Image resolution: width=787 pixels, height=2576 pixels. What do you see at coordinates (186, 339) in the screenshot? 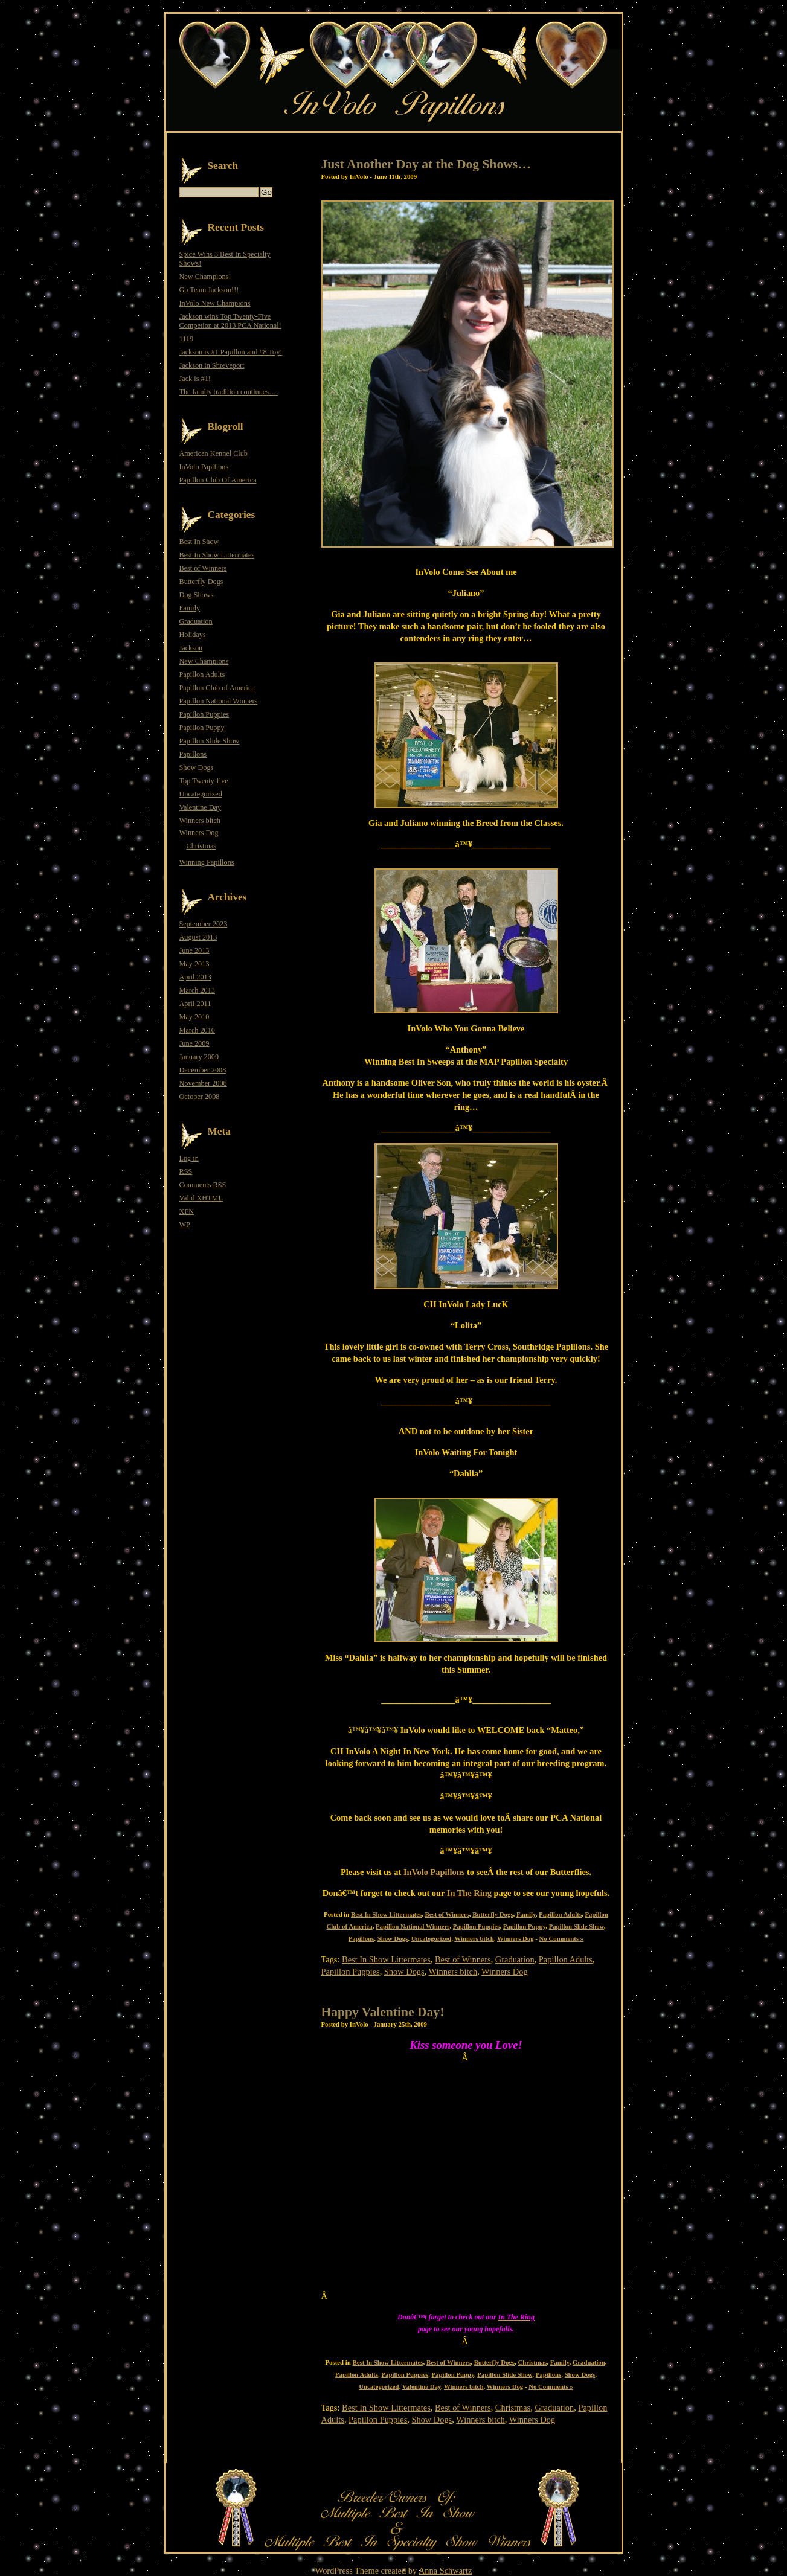
I see `1119` at bounding box center [186, 339].